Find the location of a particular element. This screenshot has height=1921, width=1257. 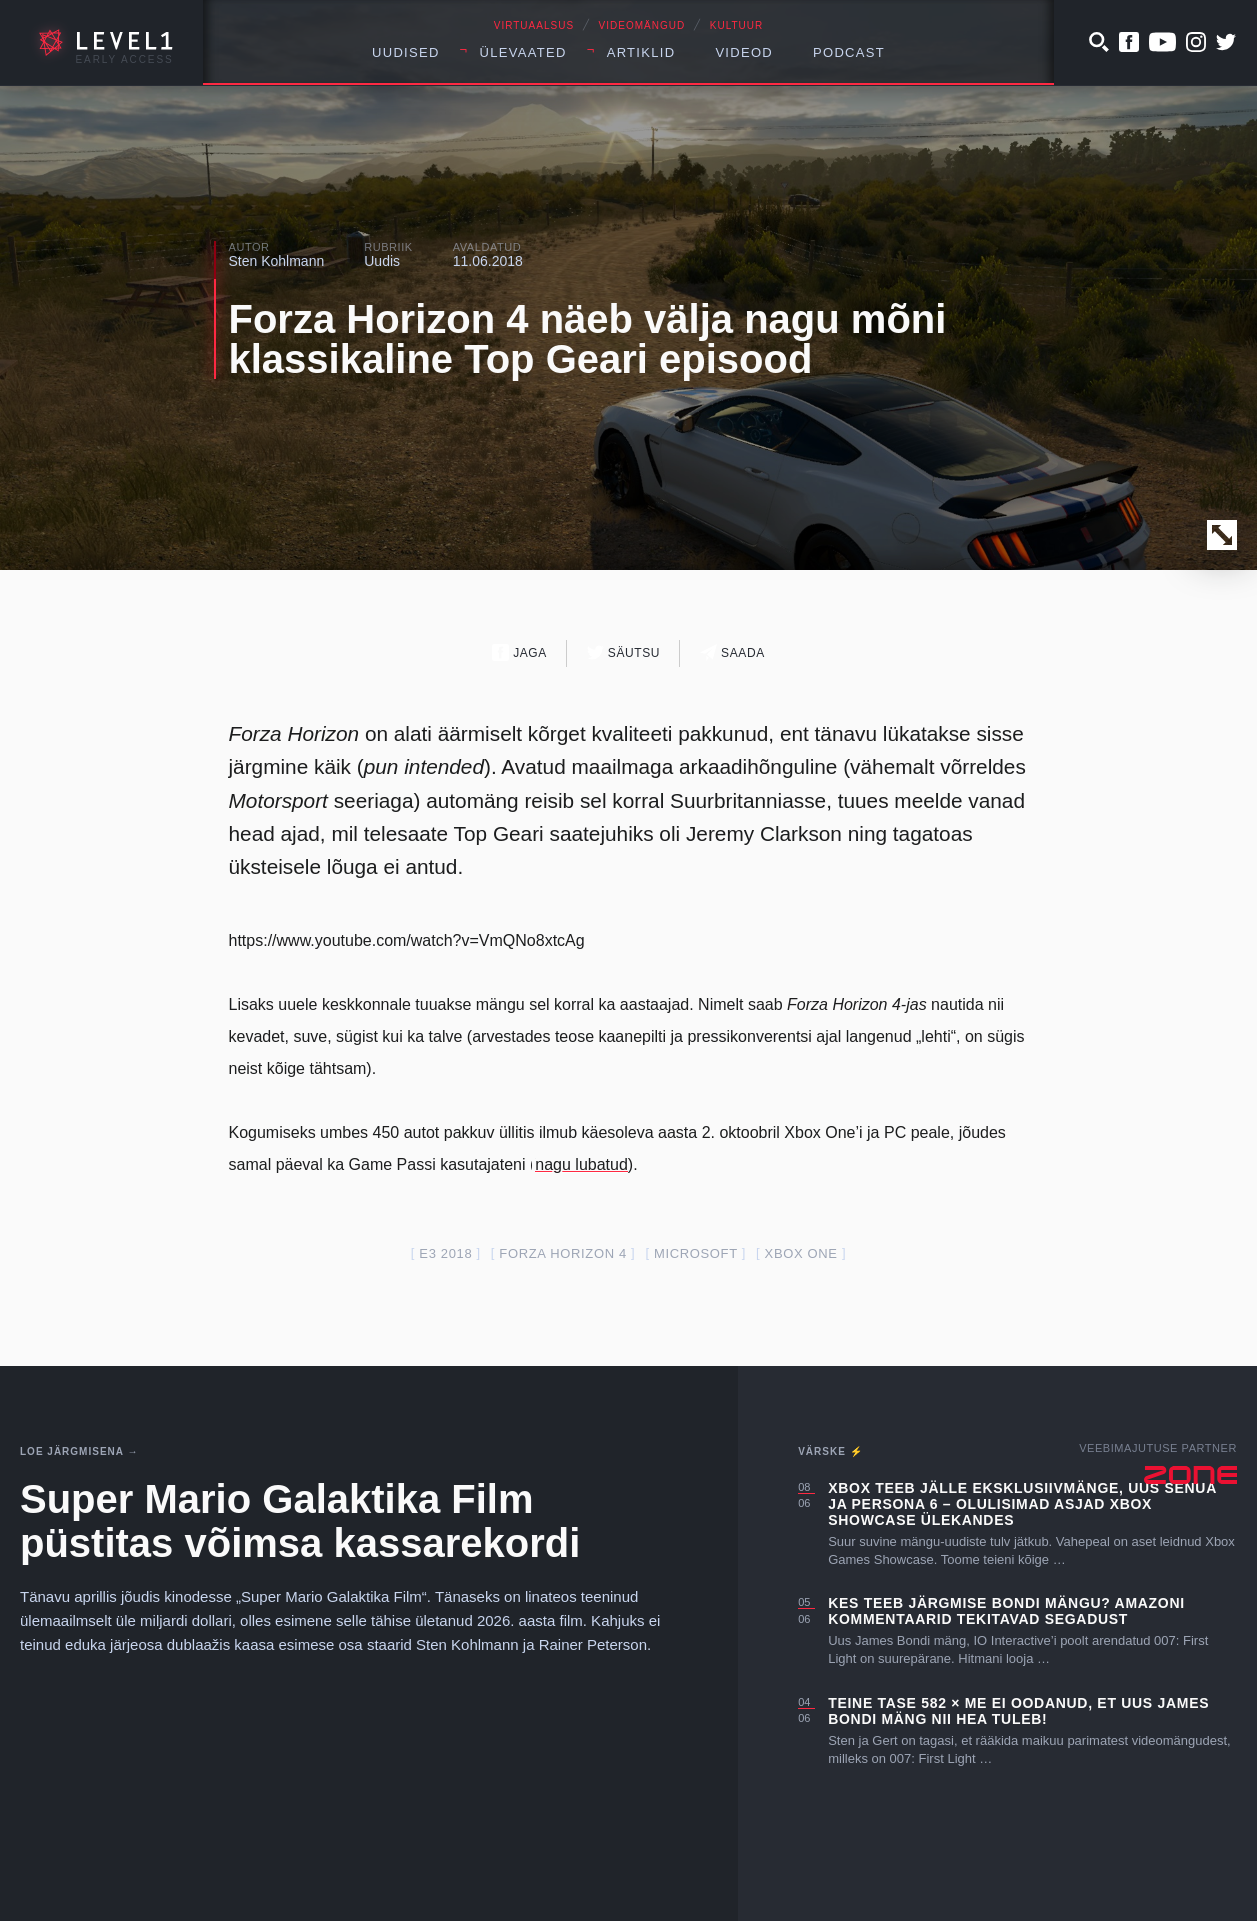

nagu lubatud is located at coordinates (581, 1164).